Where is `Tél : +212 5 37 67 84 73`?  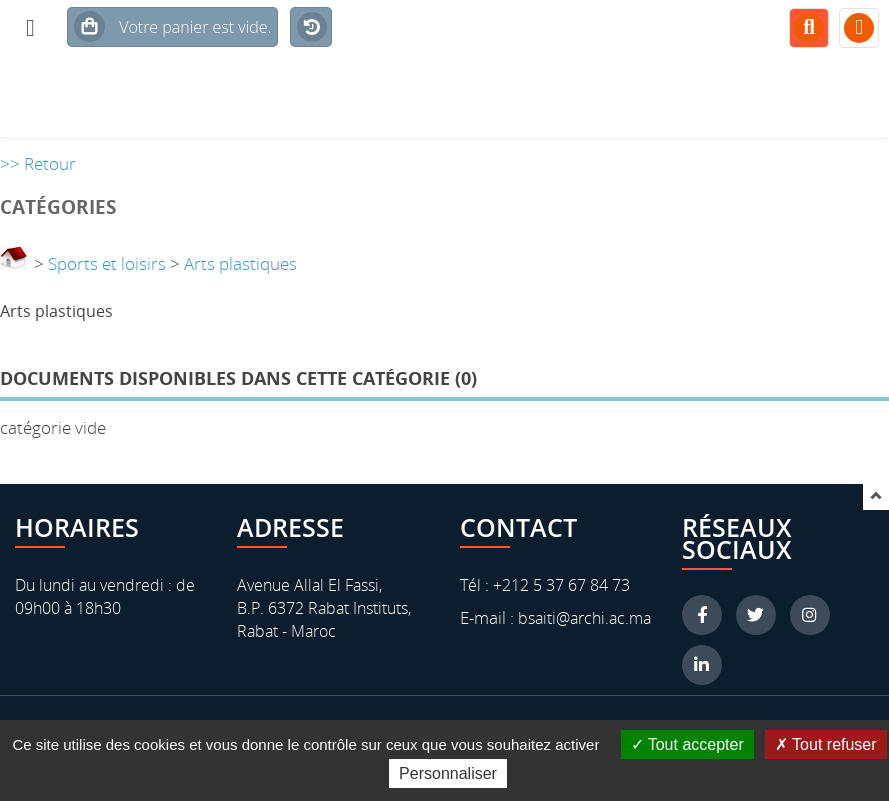 Tél : +212 5 37 67 84 73 is located at coordinates (545, 585).